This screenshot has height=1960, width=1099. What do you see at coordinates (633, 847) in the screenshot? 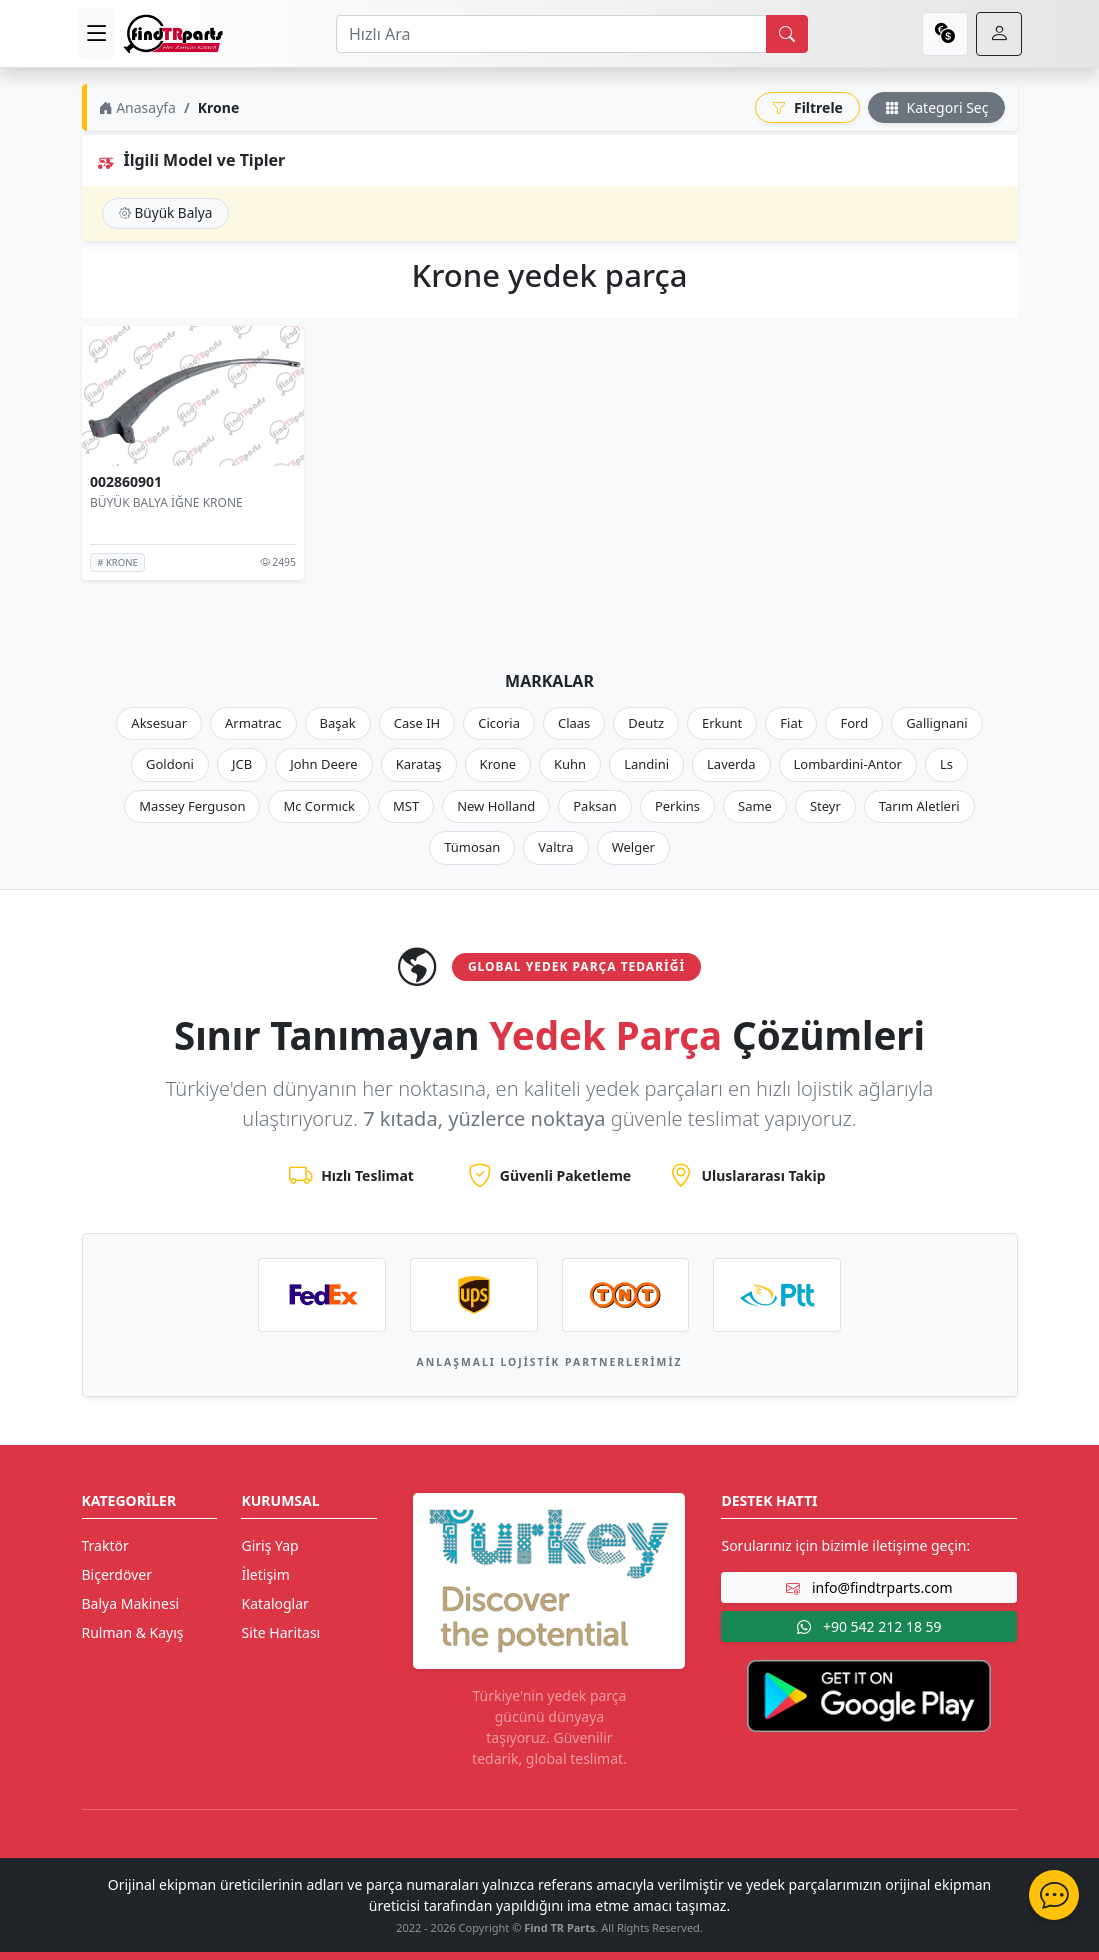
I see `Welger` at bounding box center [633, 847].